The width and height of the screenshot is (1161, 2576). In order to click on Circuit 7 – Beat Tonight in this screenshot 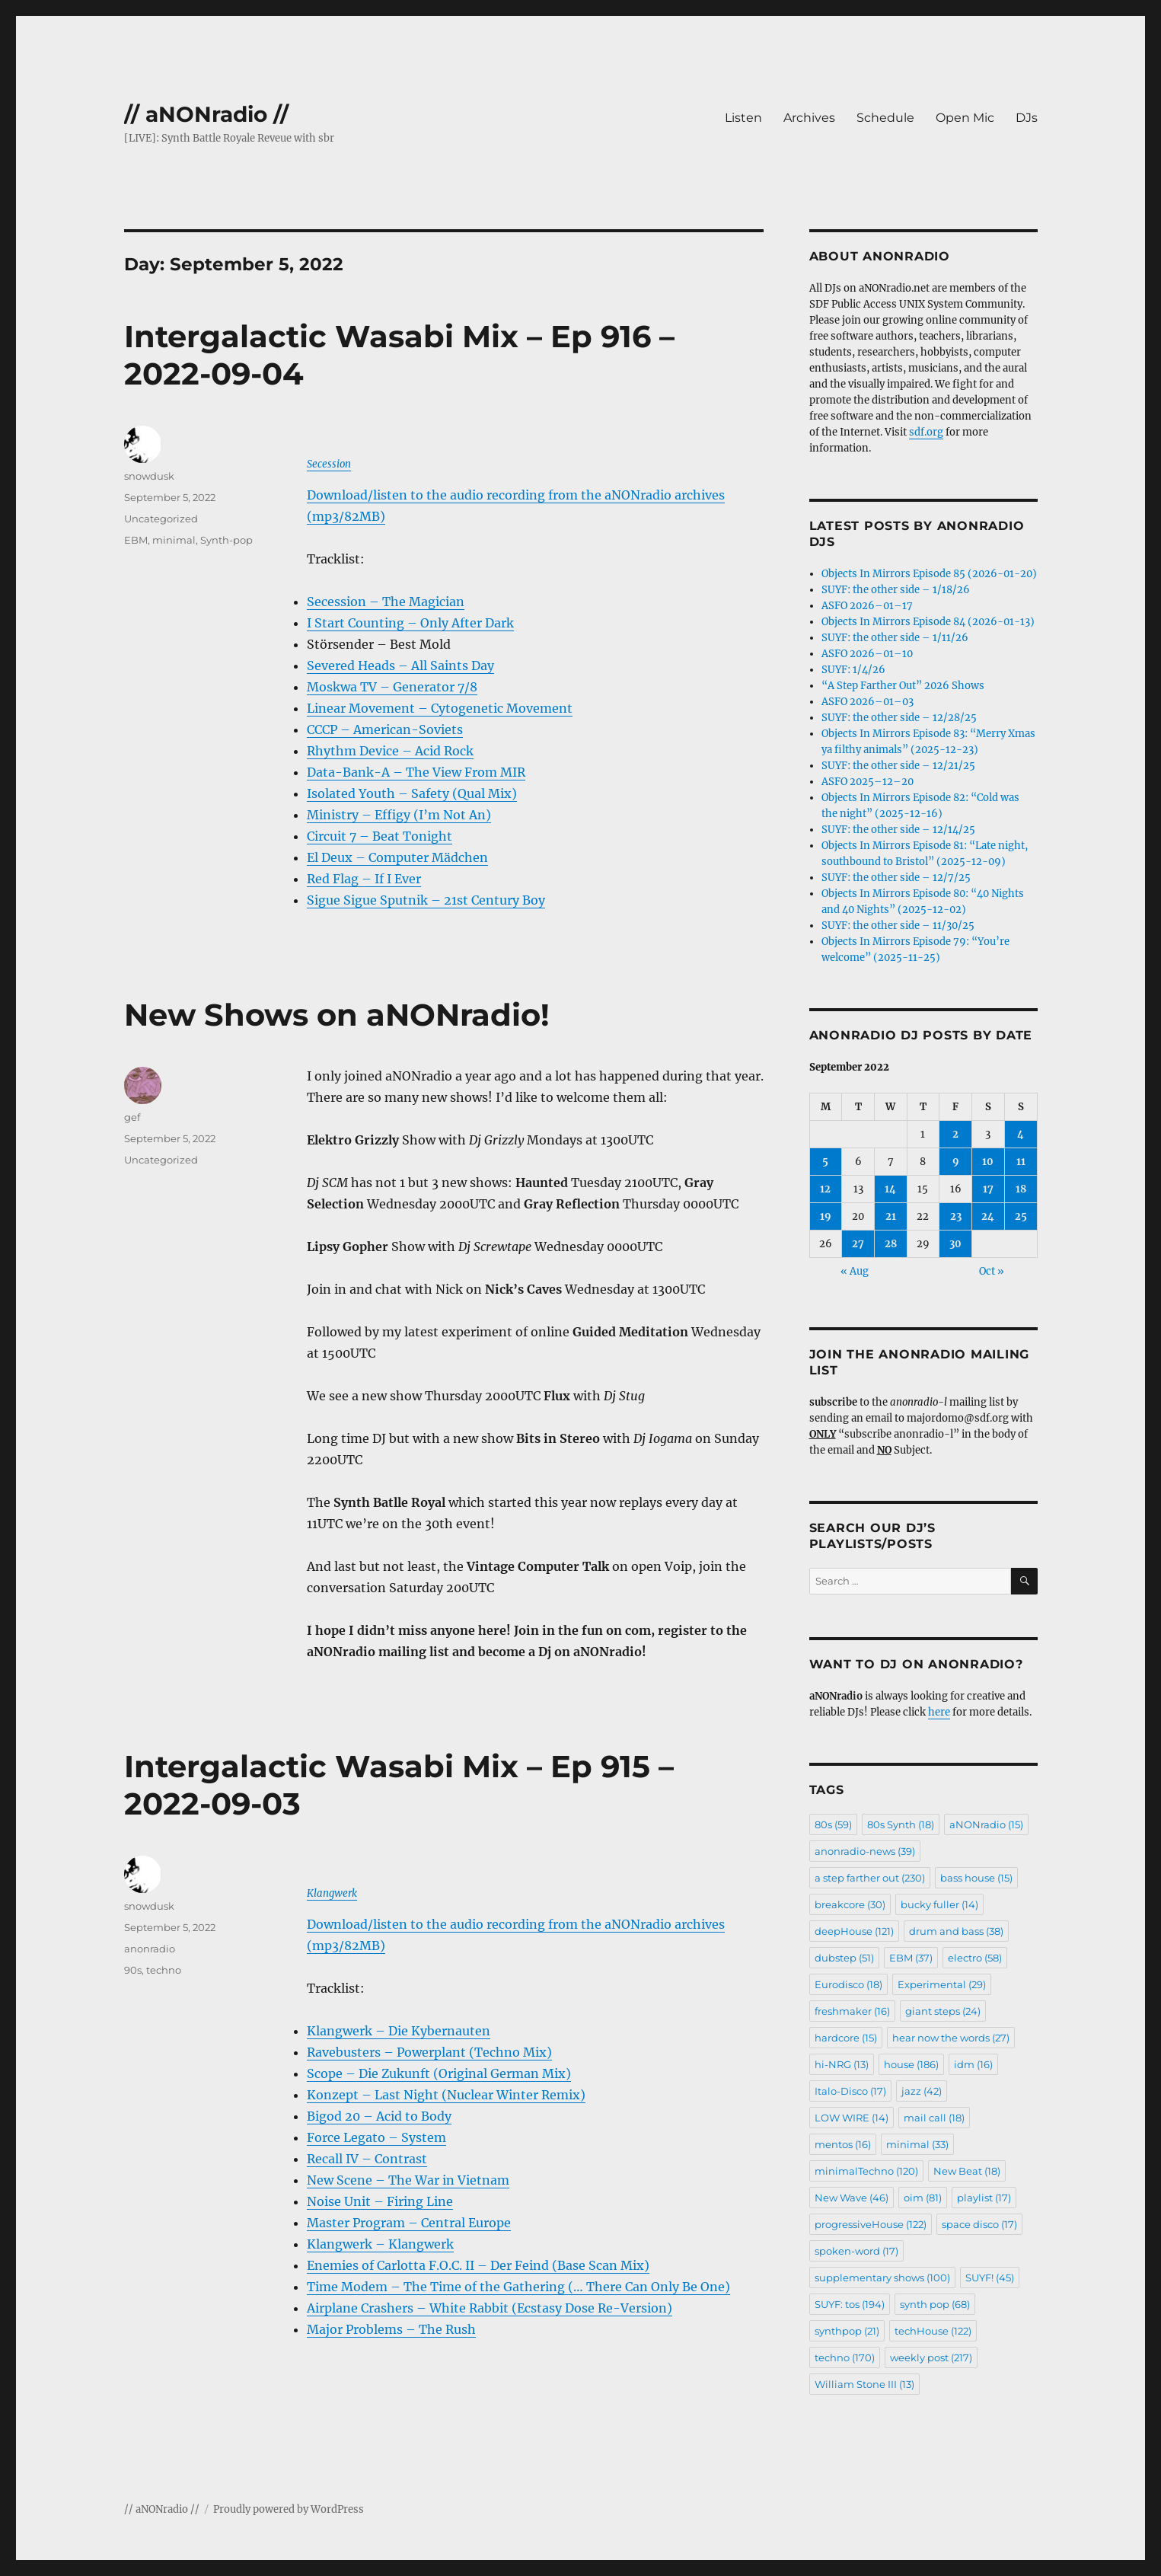, I will do `click(379, 836)`.